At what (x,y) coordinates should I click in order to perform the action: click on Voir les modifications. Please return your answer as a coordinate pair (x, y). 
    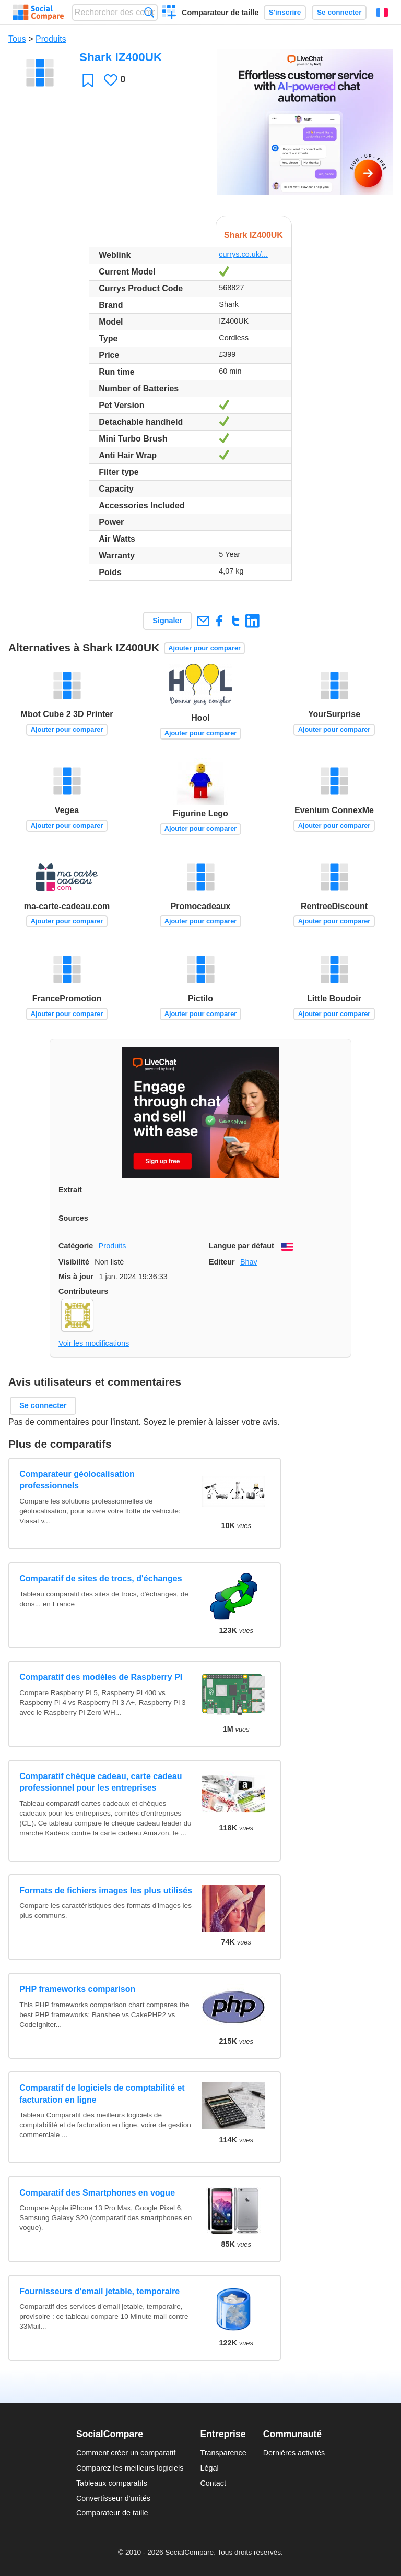
    Looking at the image, I should click on (93, 1343).